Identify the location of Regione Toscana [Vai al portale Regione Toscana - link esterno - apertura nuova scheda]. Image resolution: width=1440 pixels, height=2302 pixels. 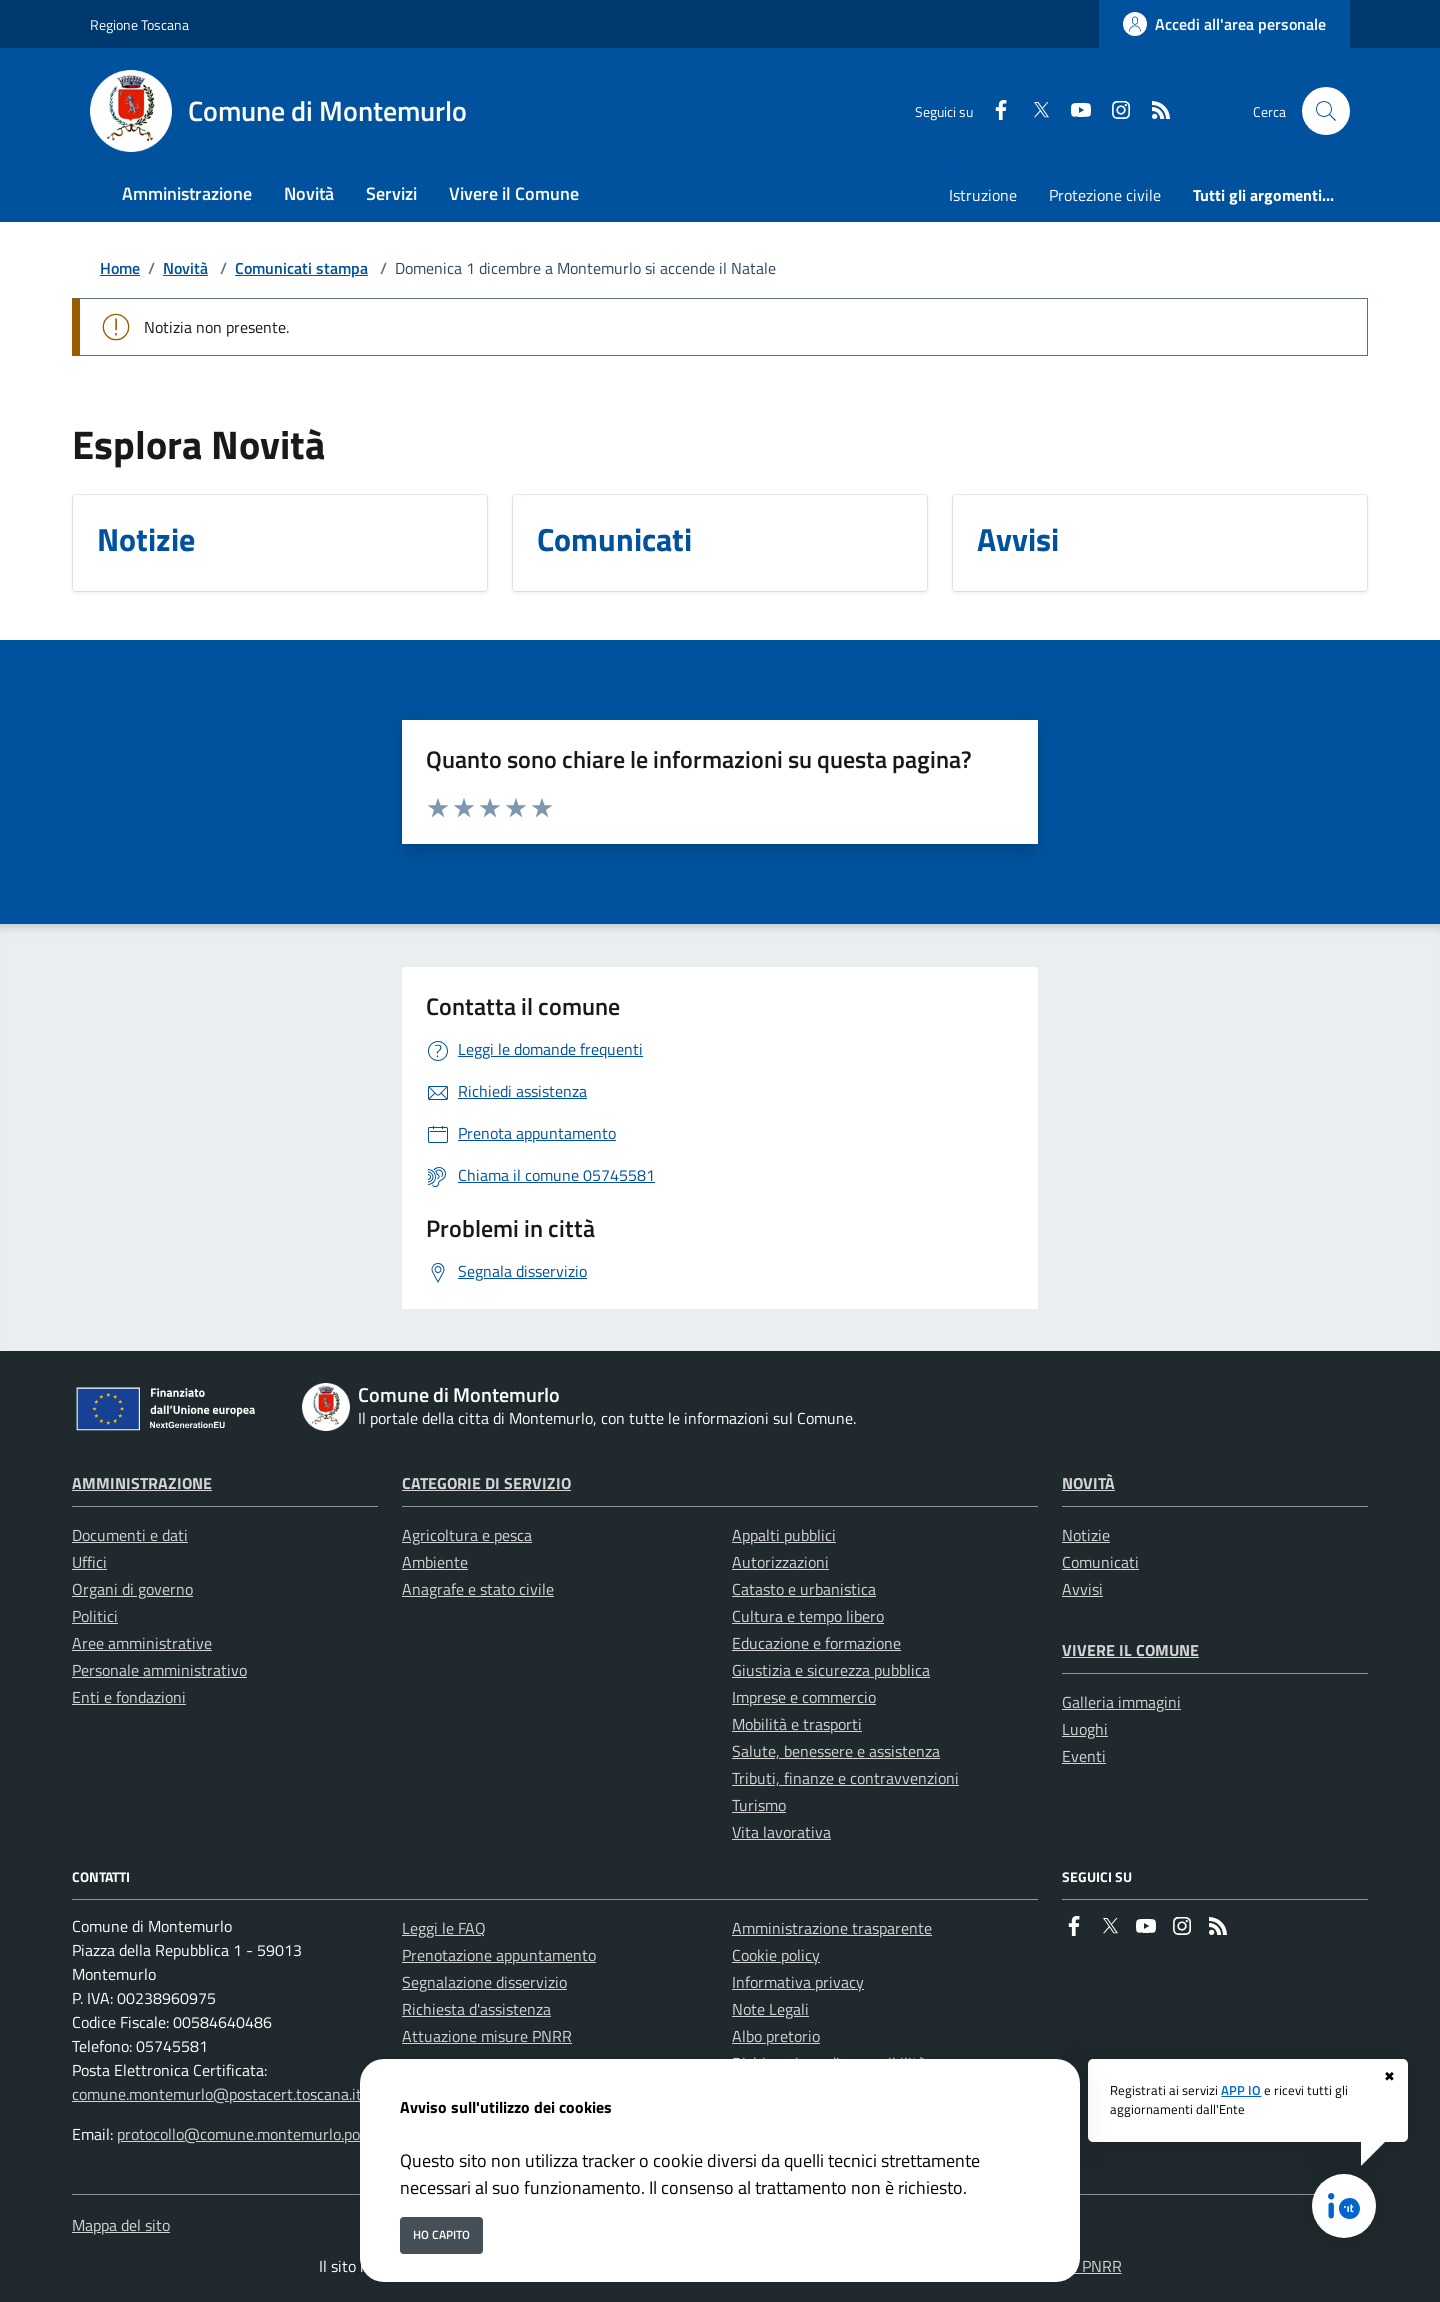
(139, 24).